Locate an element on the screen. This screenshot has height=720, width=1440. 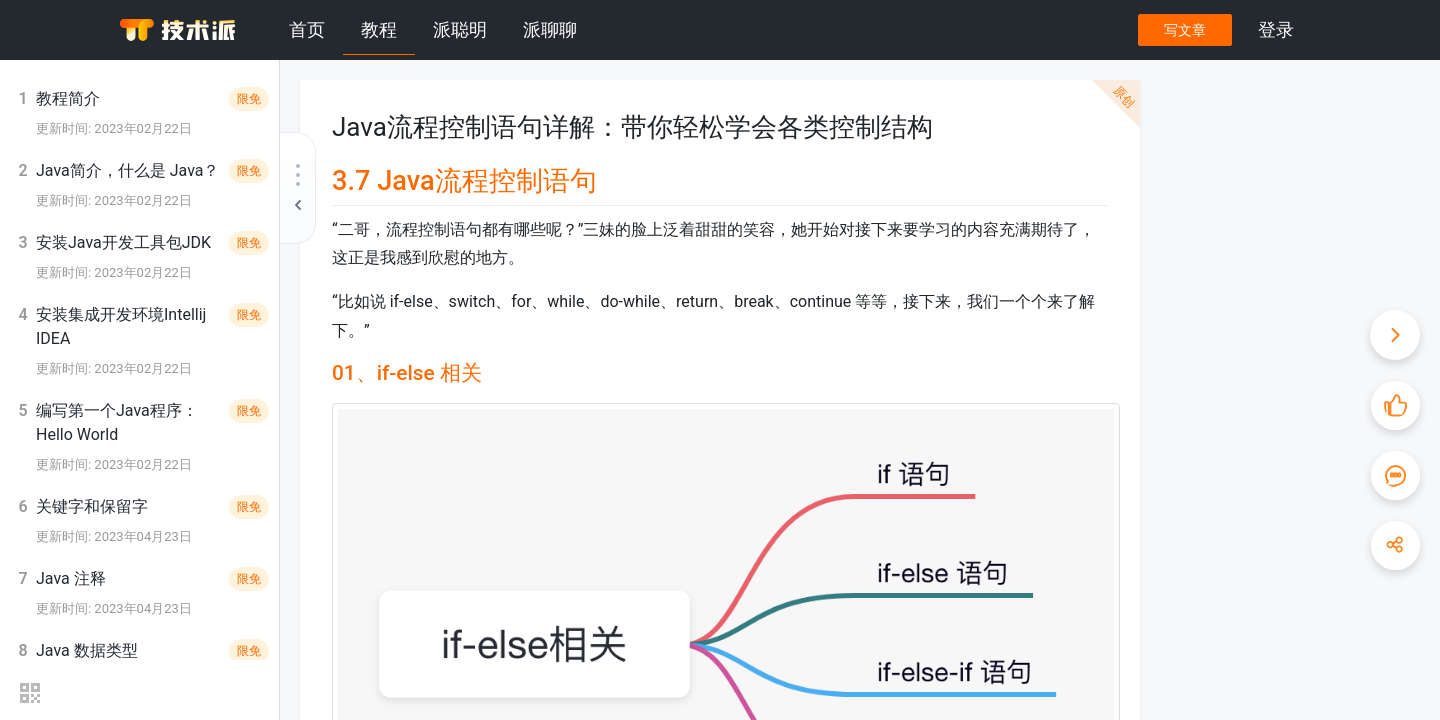
3.7 Java流程控制语句 is located at coordinates (1250, 149).